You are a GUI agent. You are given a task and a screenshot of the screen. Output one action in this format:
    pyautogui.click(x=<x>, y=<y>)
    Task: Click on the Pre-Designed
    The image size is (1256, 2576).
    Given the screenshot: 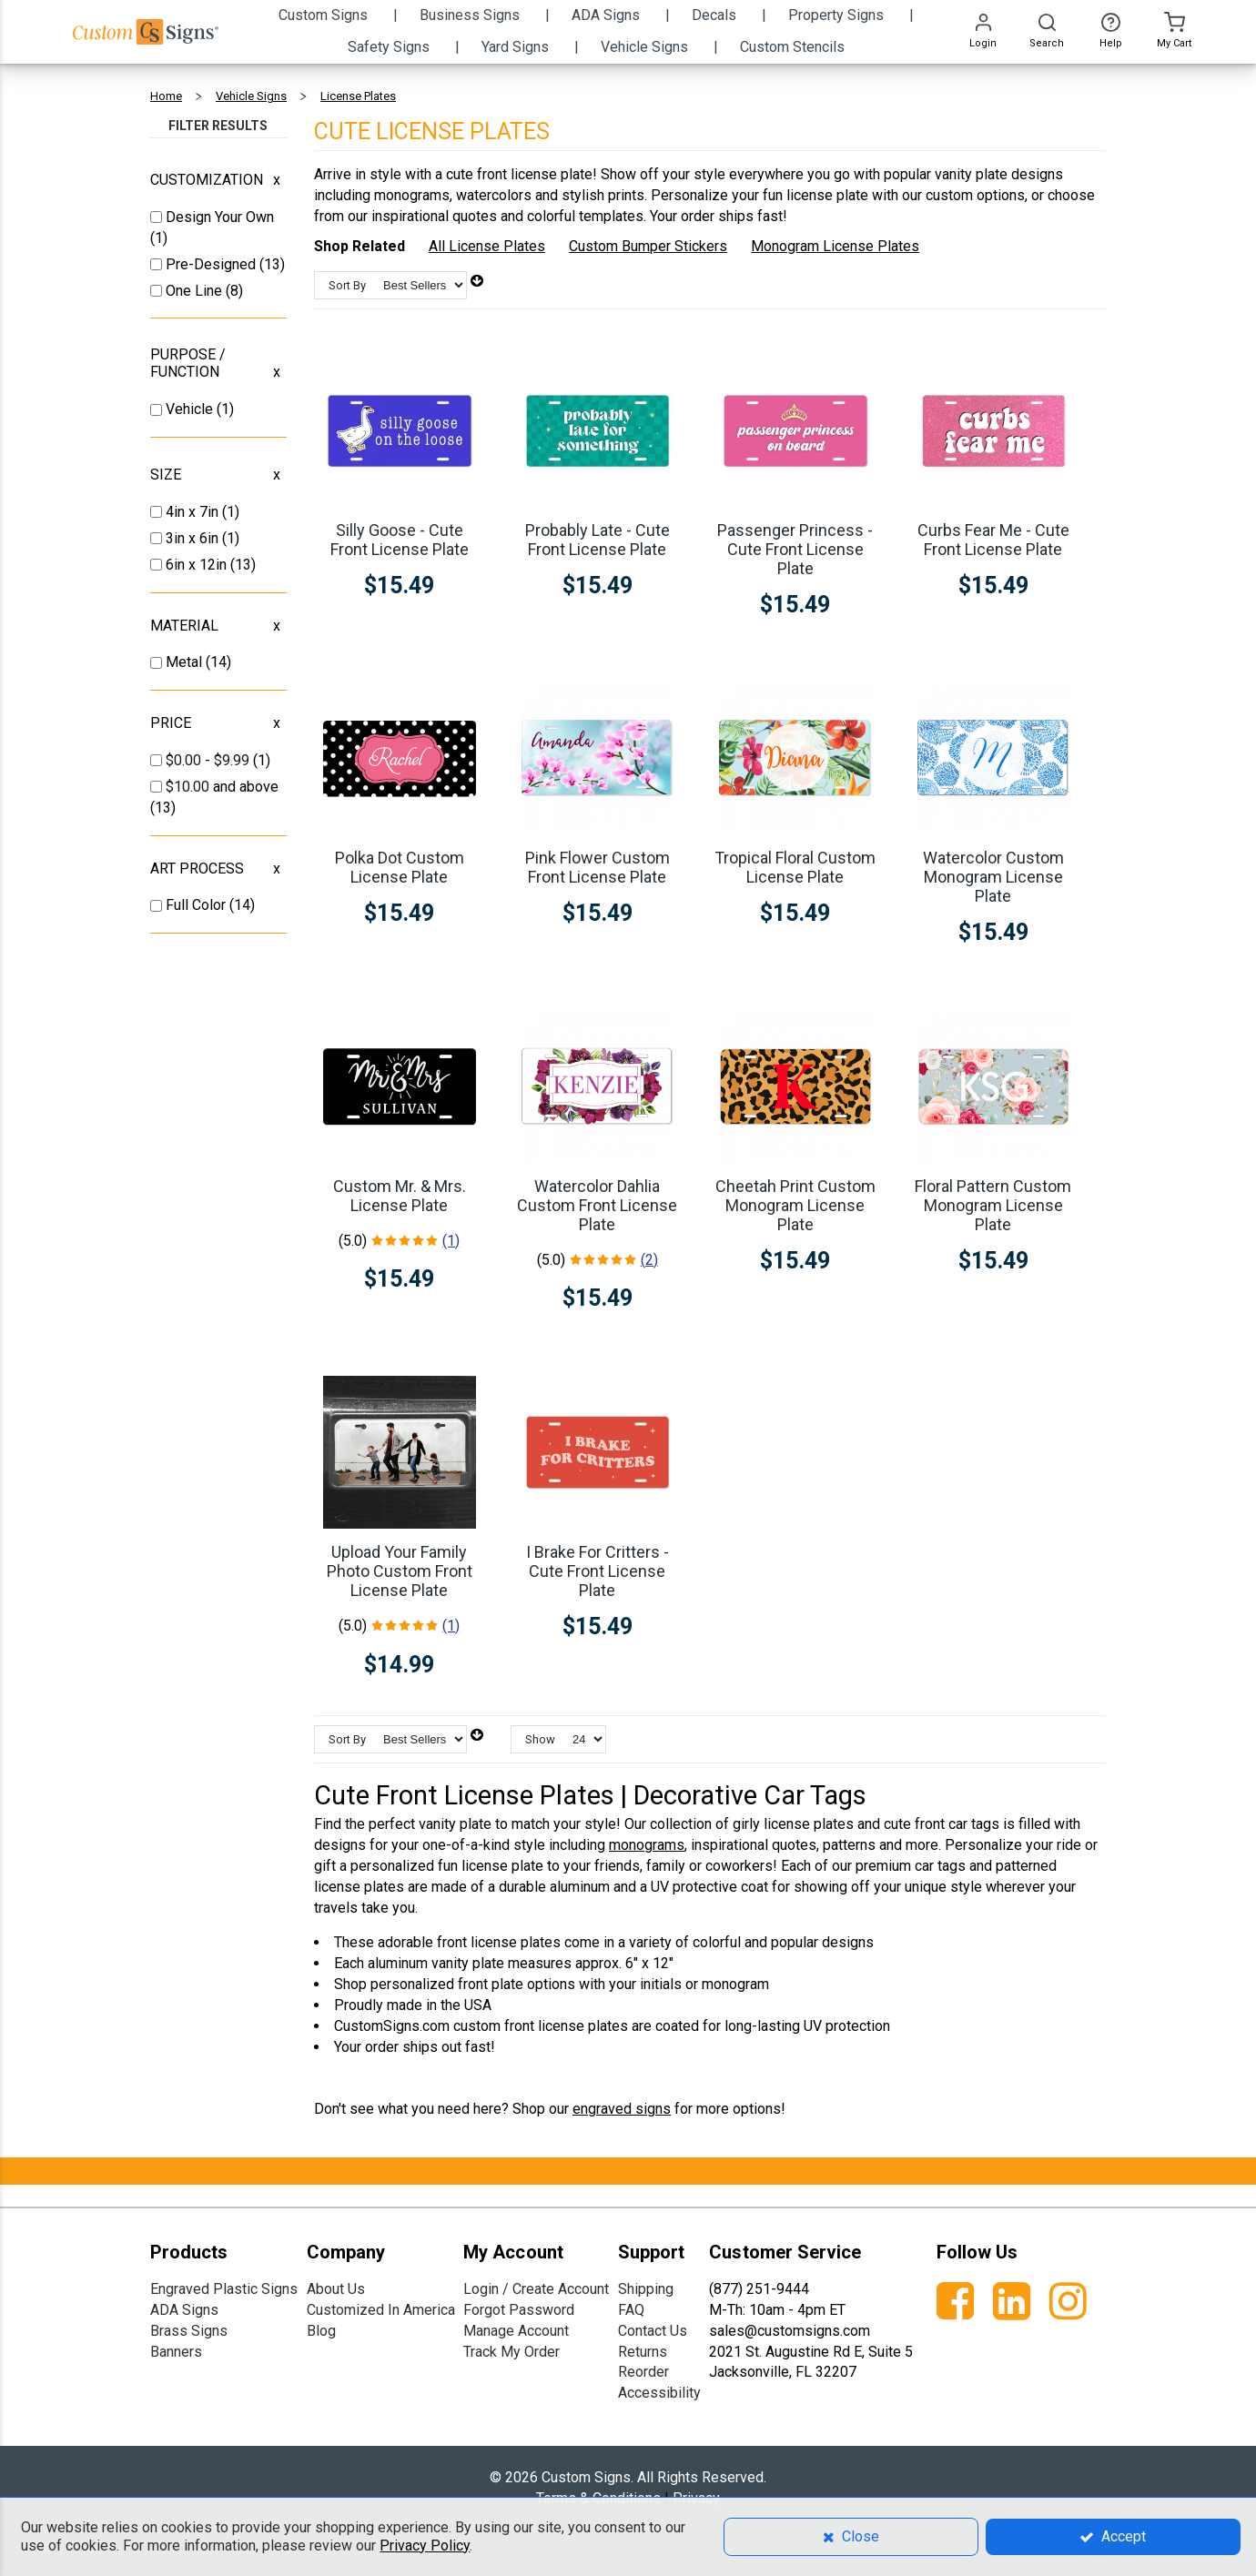 What is the action you would take?
    pyautogui.click(x=212, y=264)
    